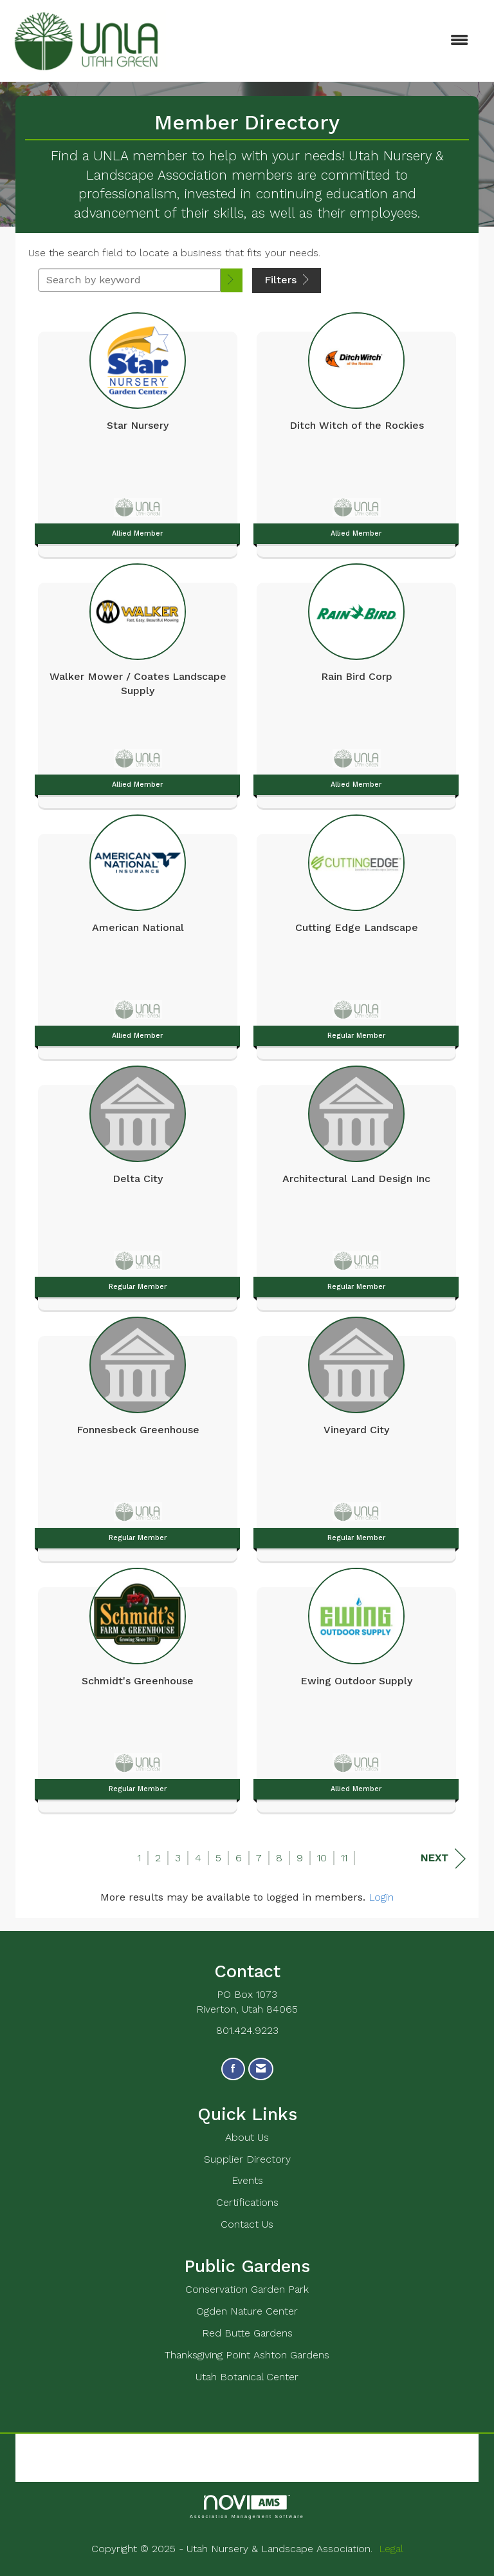 Image resolution: width=494 pixels, height=2576 pixels. I want to click on Utah Botanical Center, so click(247, 2377).